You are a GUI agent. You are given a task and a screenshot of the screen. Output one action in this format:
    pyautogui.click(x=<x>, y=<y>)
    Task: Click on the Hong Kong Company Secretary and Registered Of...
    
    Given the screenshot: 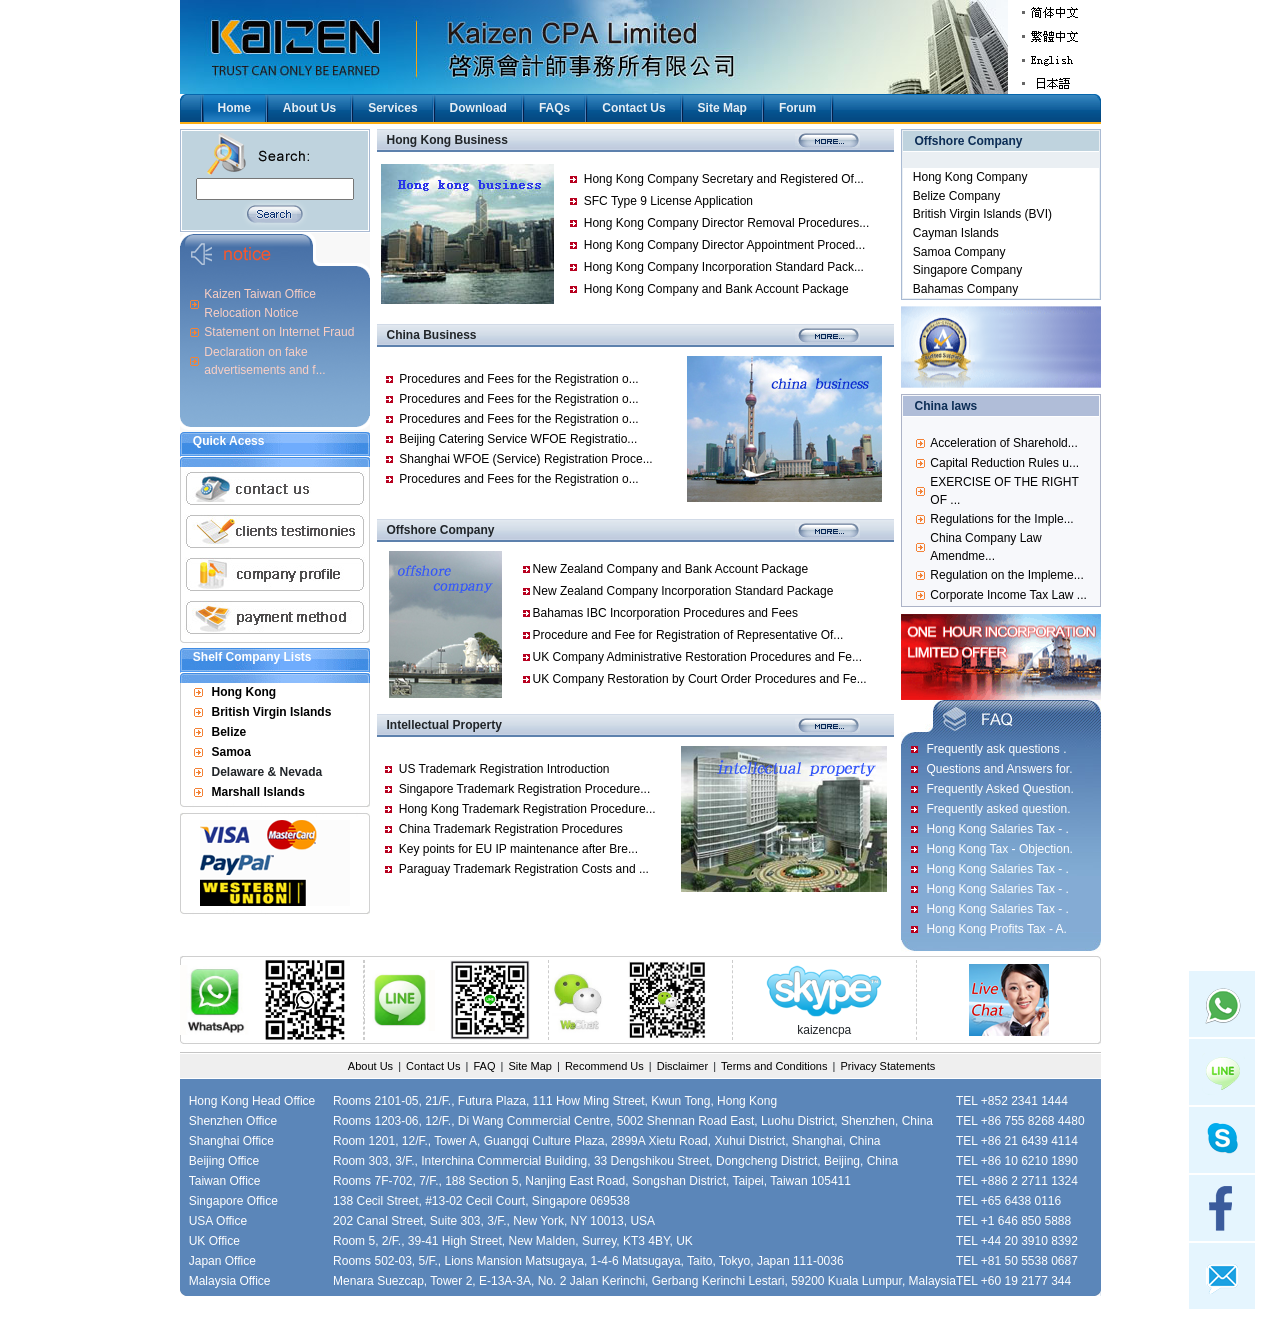 What is the action you would take?
    pyautogui.click(x=724, y=179)
    